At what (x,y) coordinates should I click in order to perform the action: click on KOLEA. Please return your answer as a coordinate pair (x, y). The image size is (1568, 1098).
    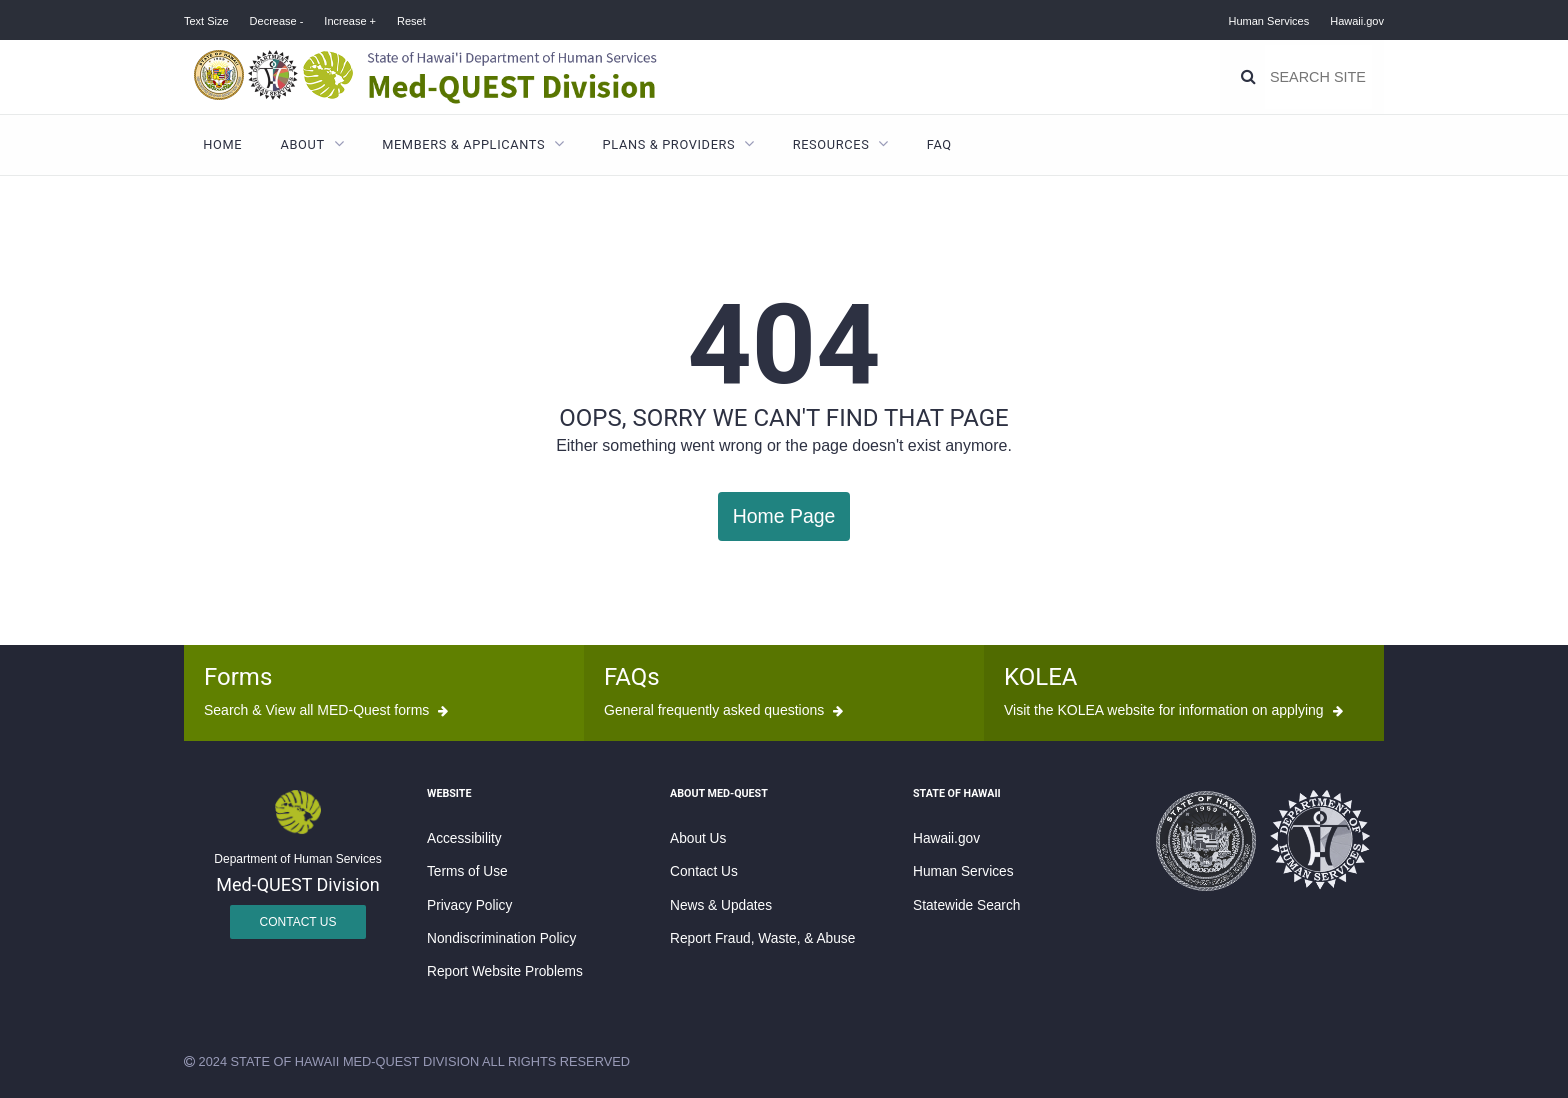
    Looking at the image, I should click on (1040, 676).